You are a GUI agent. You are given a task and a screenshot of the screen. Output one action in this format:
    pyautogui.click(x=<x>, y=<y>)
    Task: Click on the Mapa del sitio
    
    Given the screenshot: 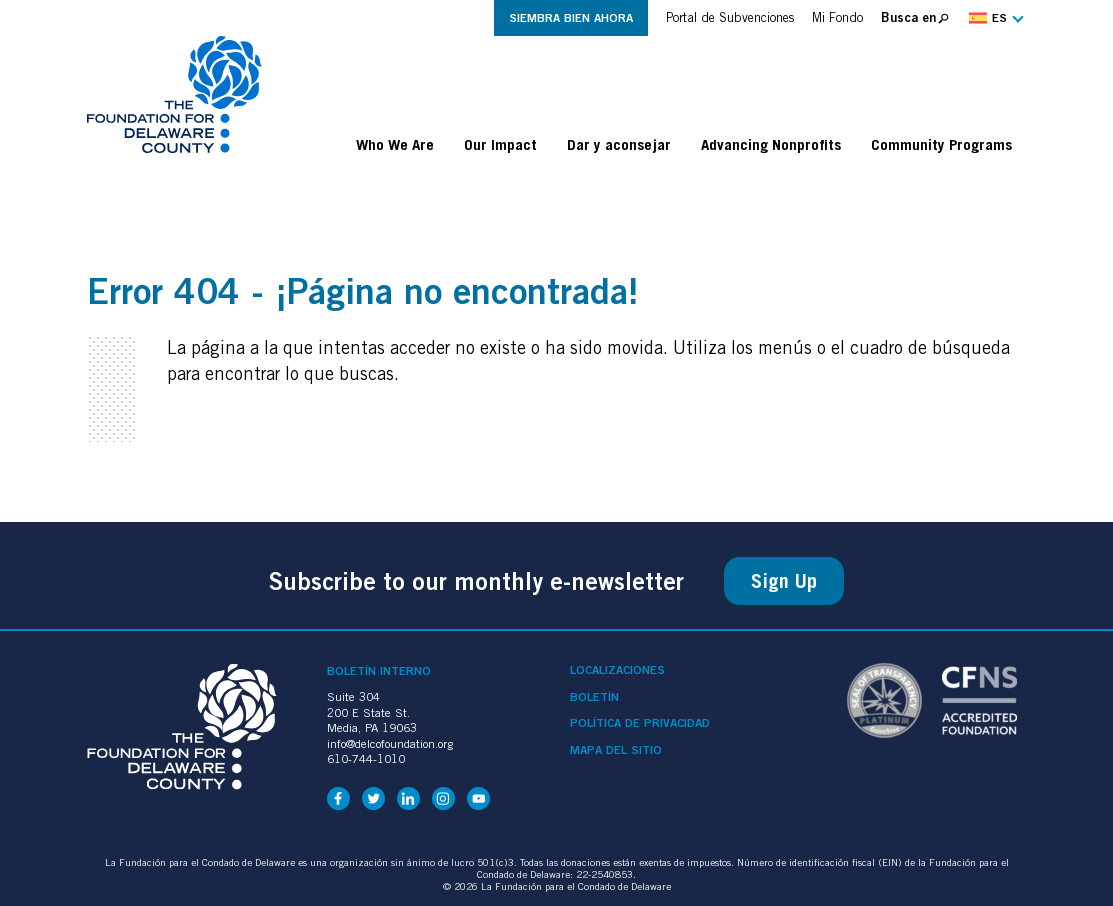 What is the action you would take?
    pyautogui.click(x=616, y=750)
    